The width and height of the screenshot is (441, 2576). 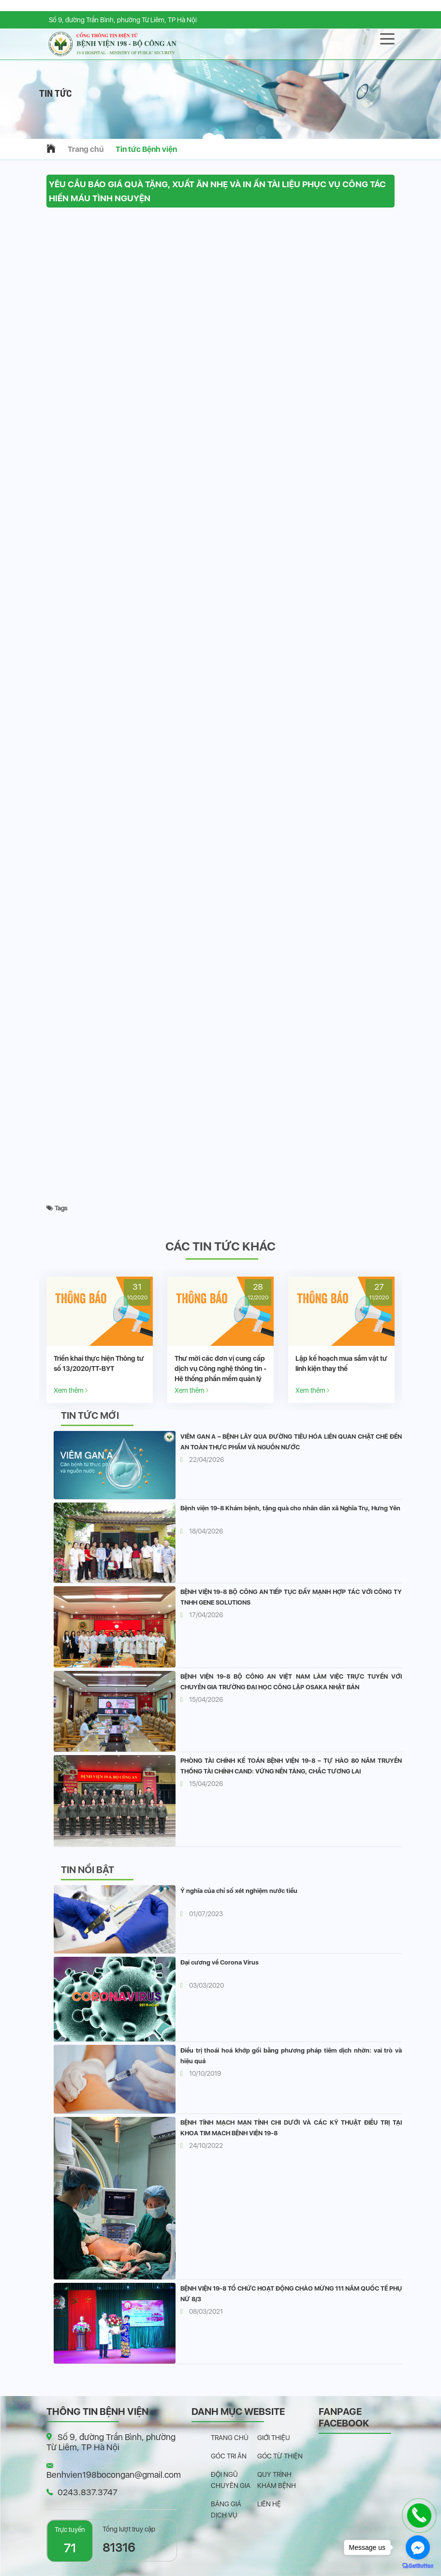 I want to click on Tin tức Bệnh viện, so click(x=146, y=149).